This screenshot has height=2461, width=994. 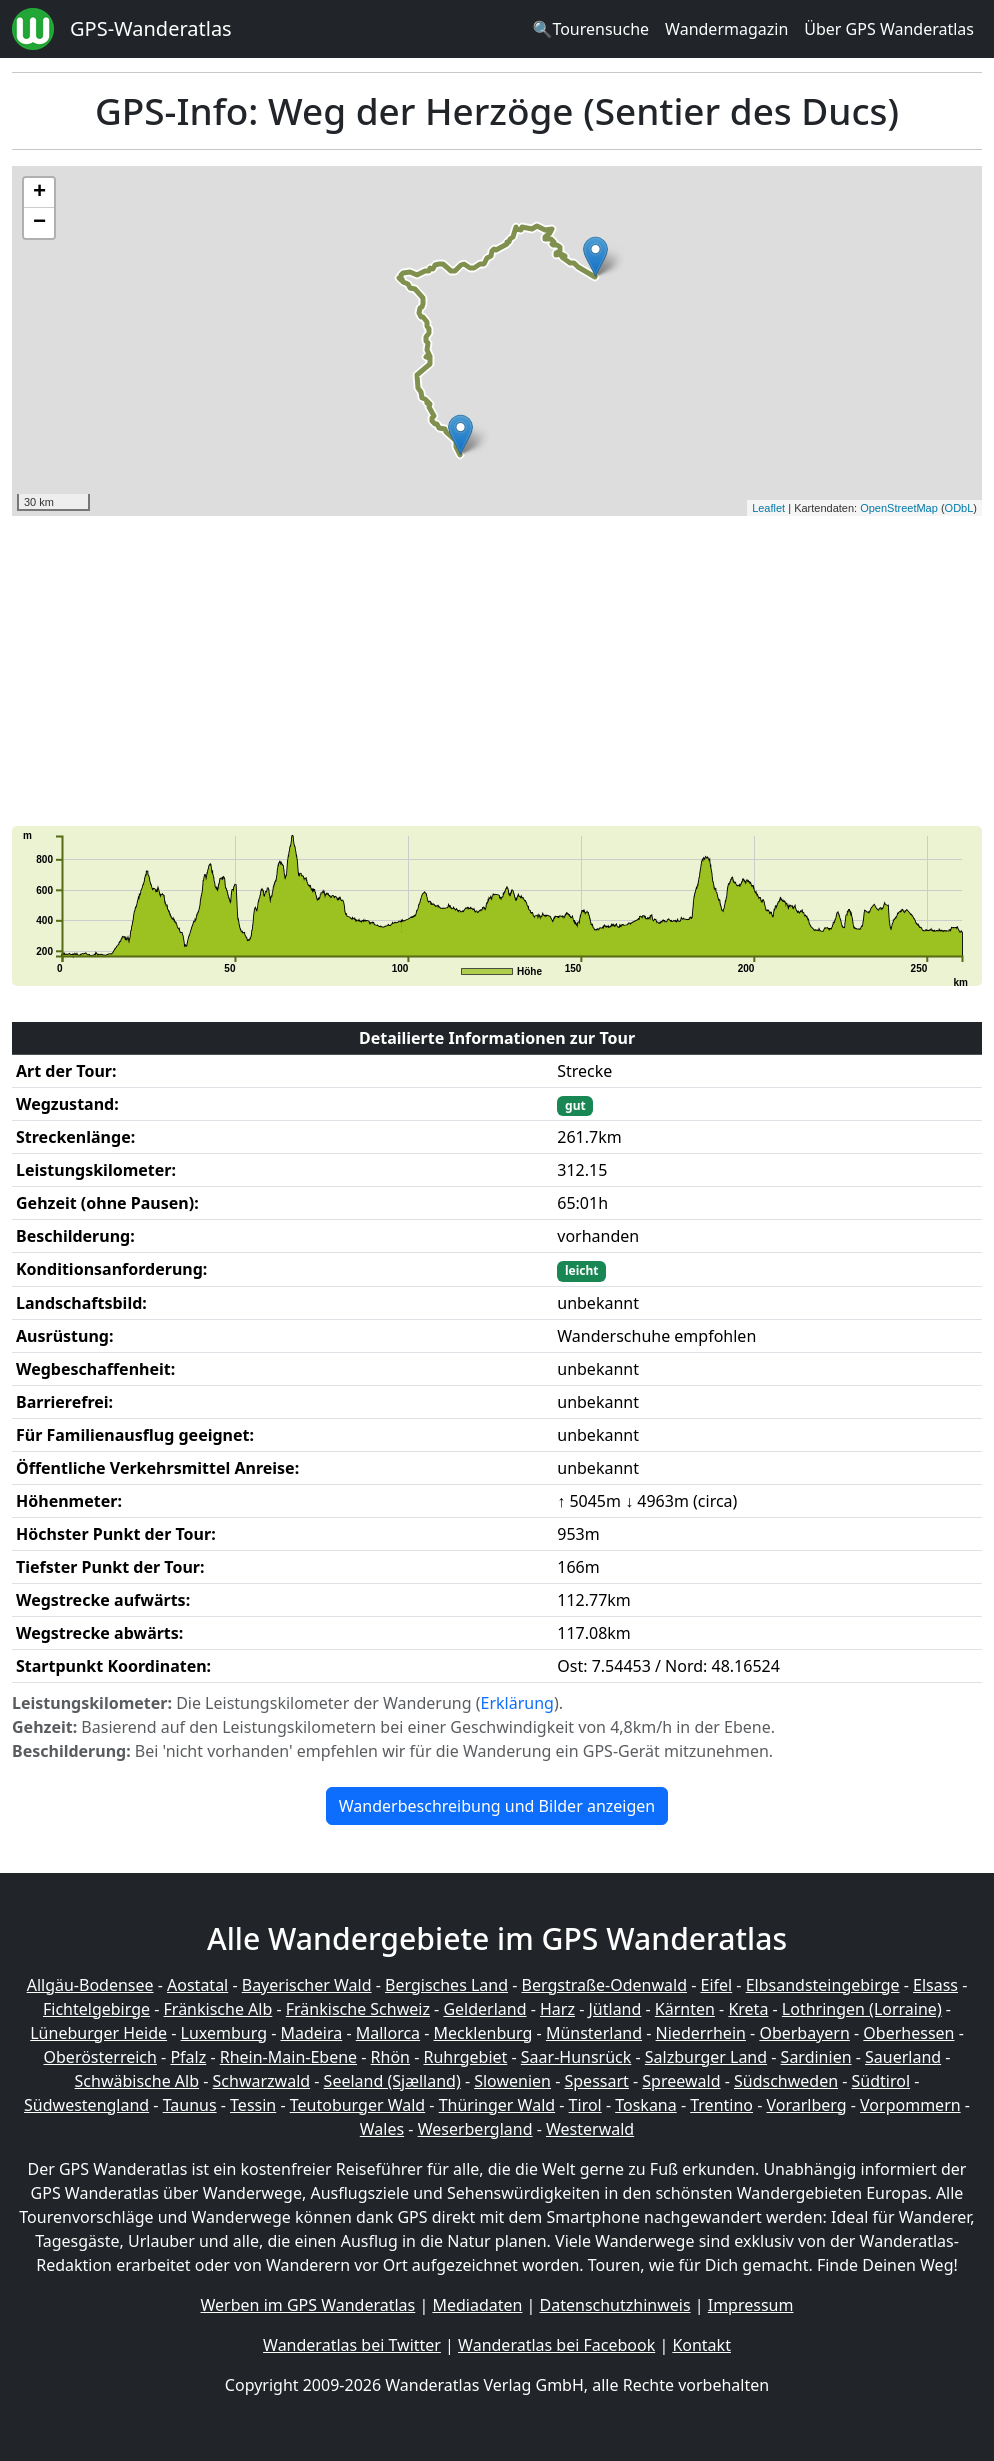 I want to click on Taunus, so click(x=190, y=2105).